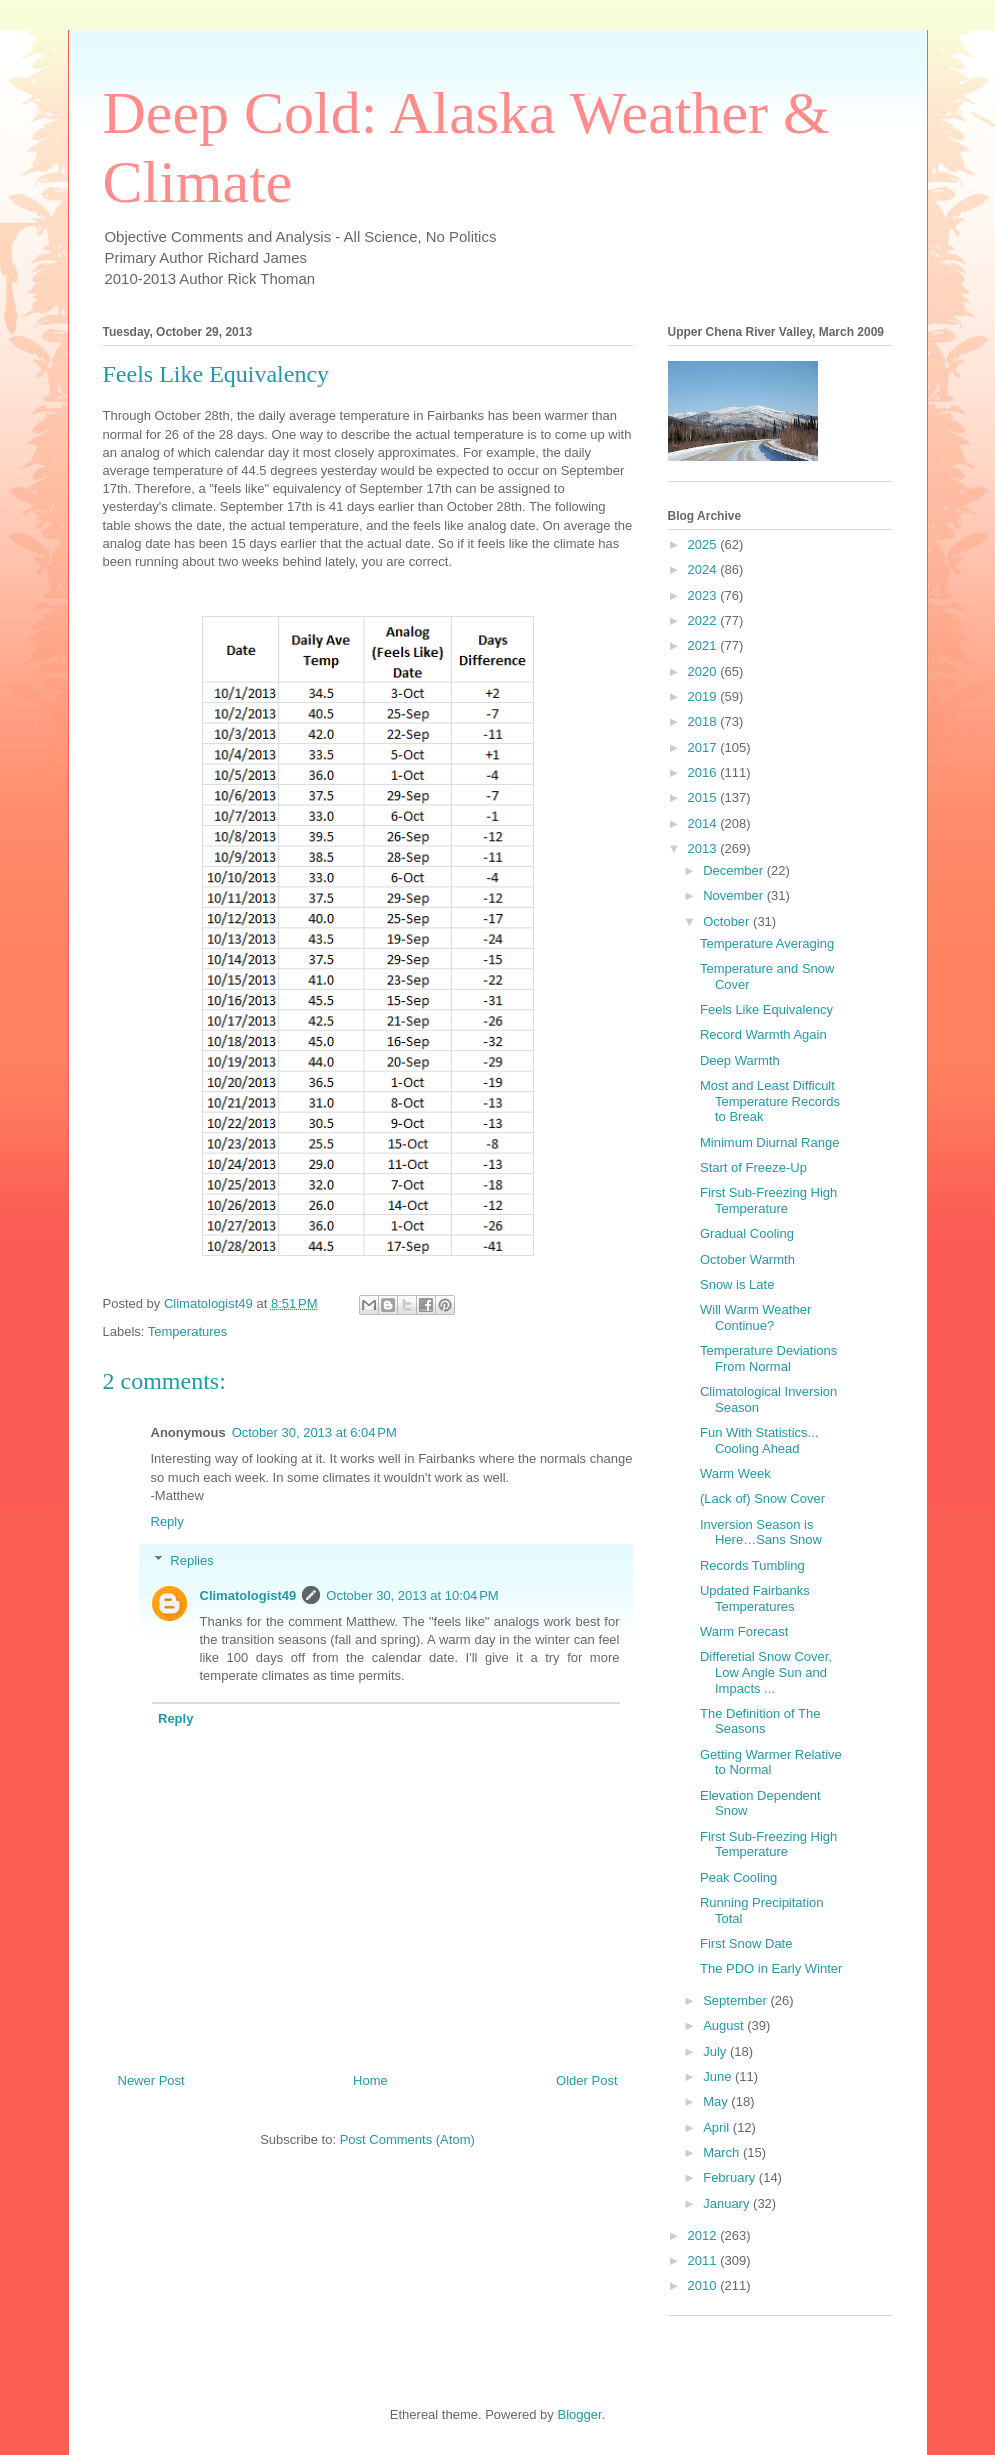 The width and height of the screenshot is (995, 2455). I want to click on 2020, so click(704, 671).